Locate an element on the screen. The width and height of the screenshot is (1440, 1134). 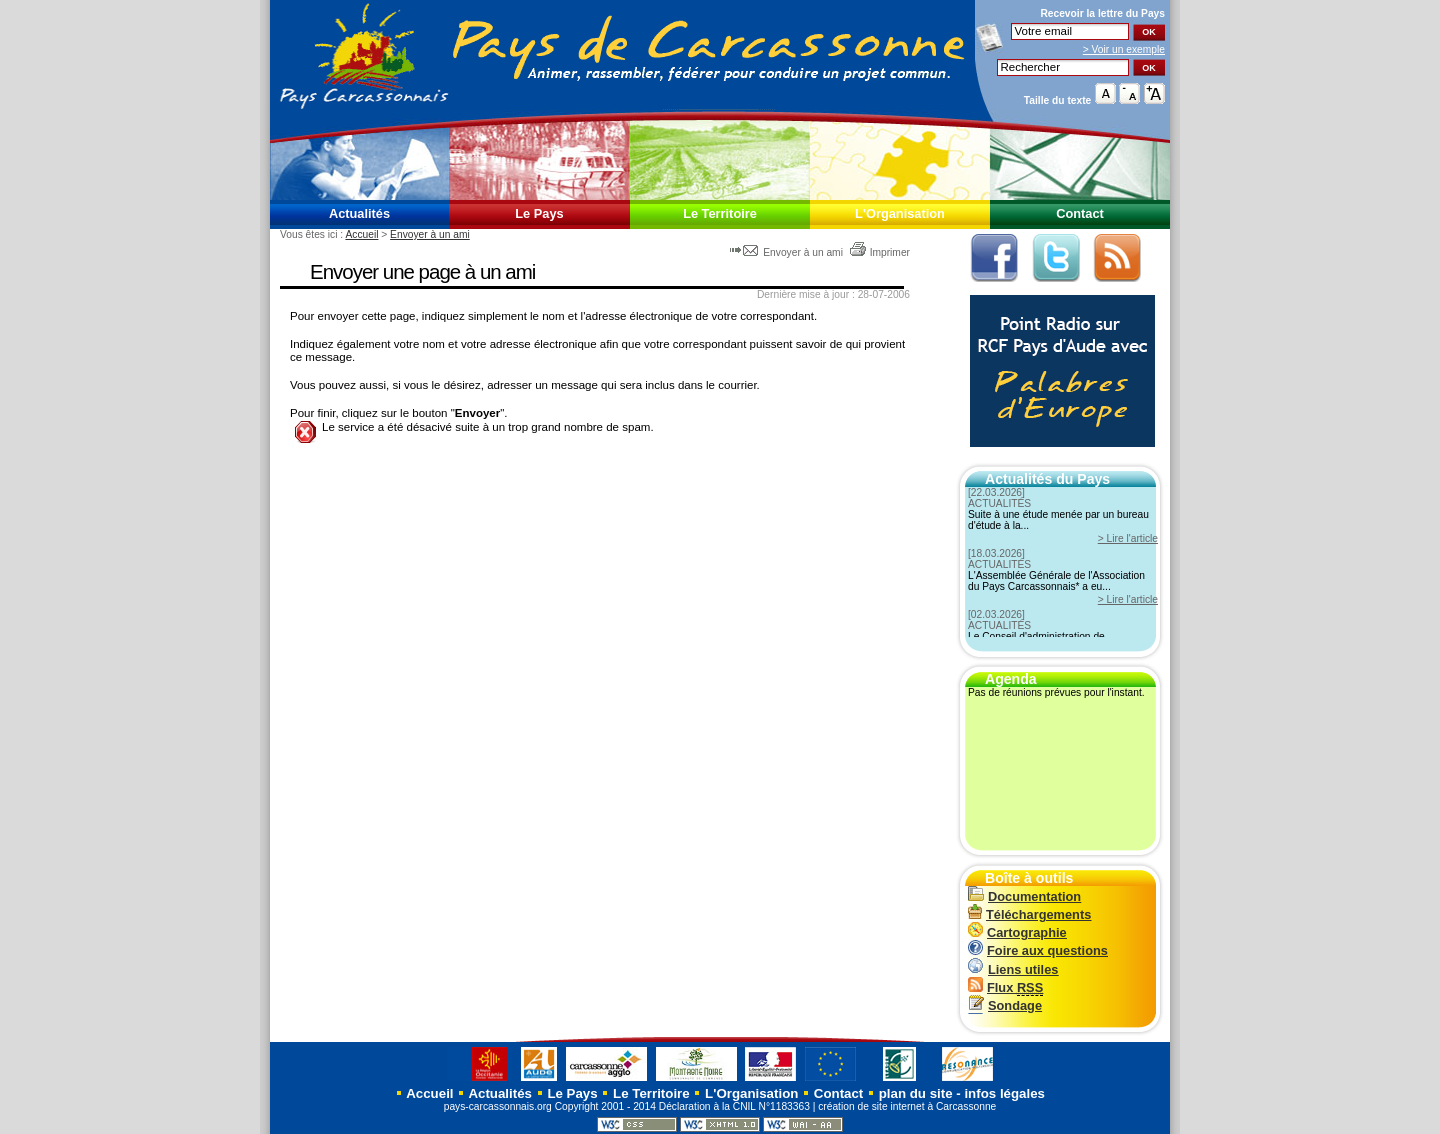
Liens utiles is located at coordinates (1013, 969).